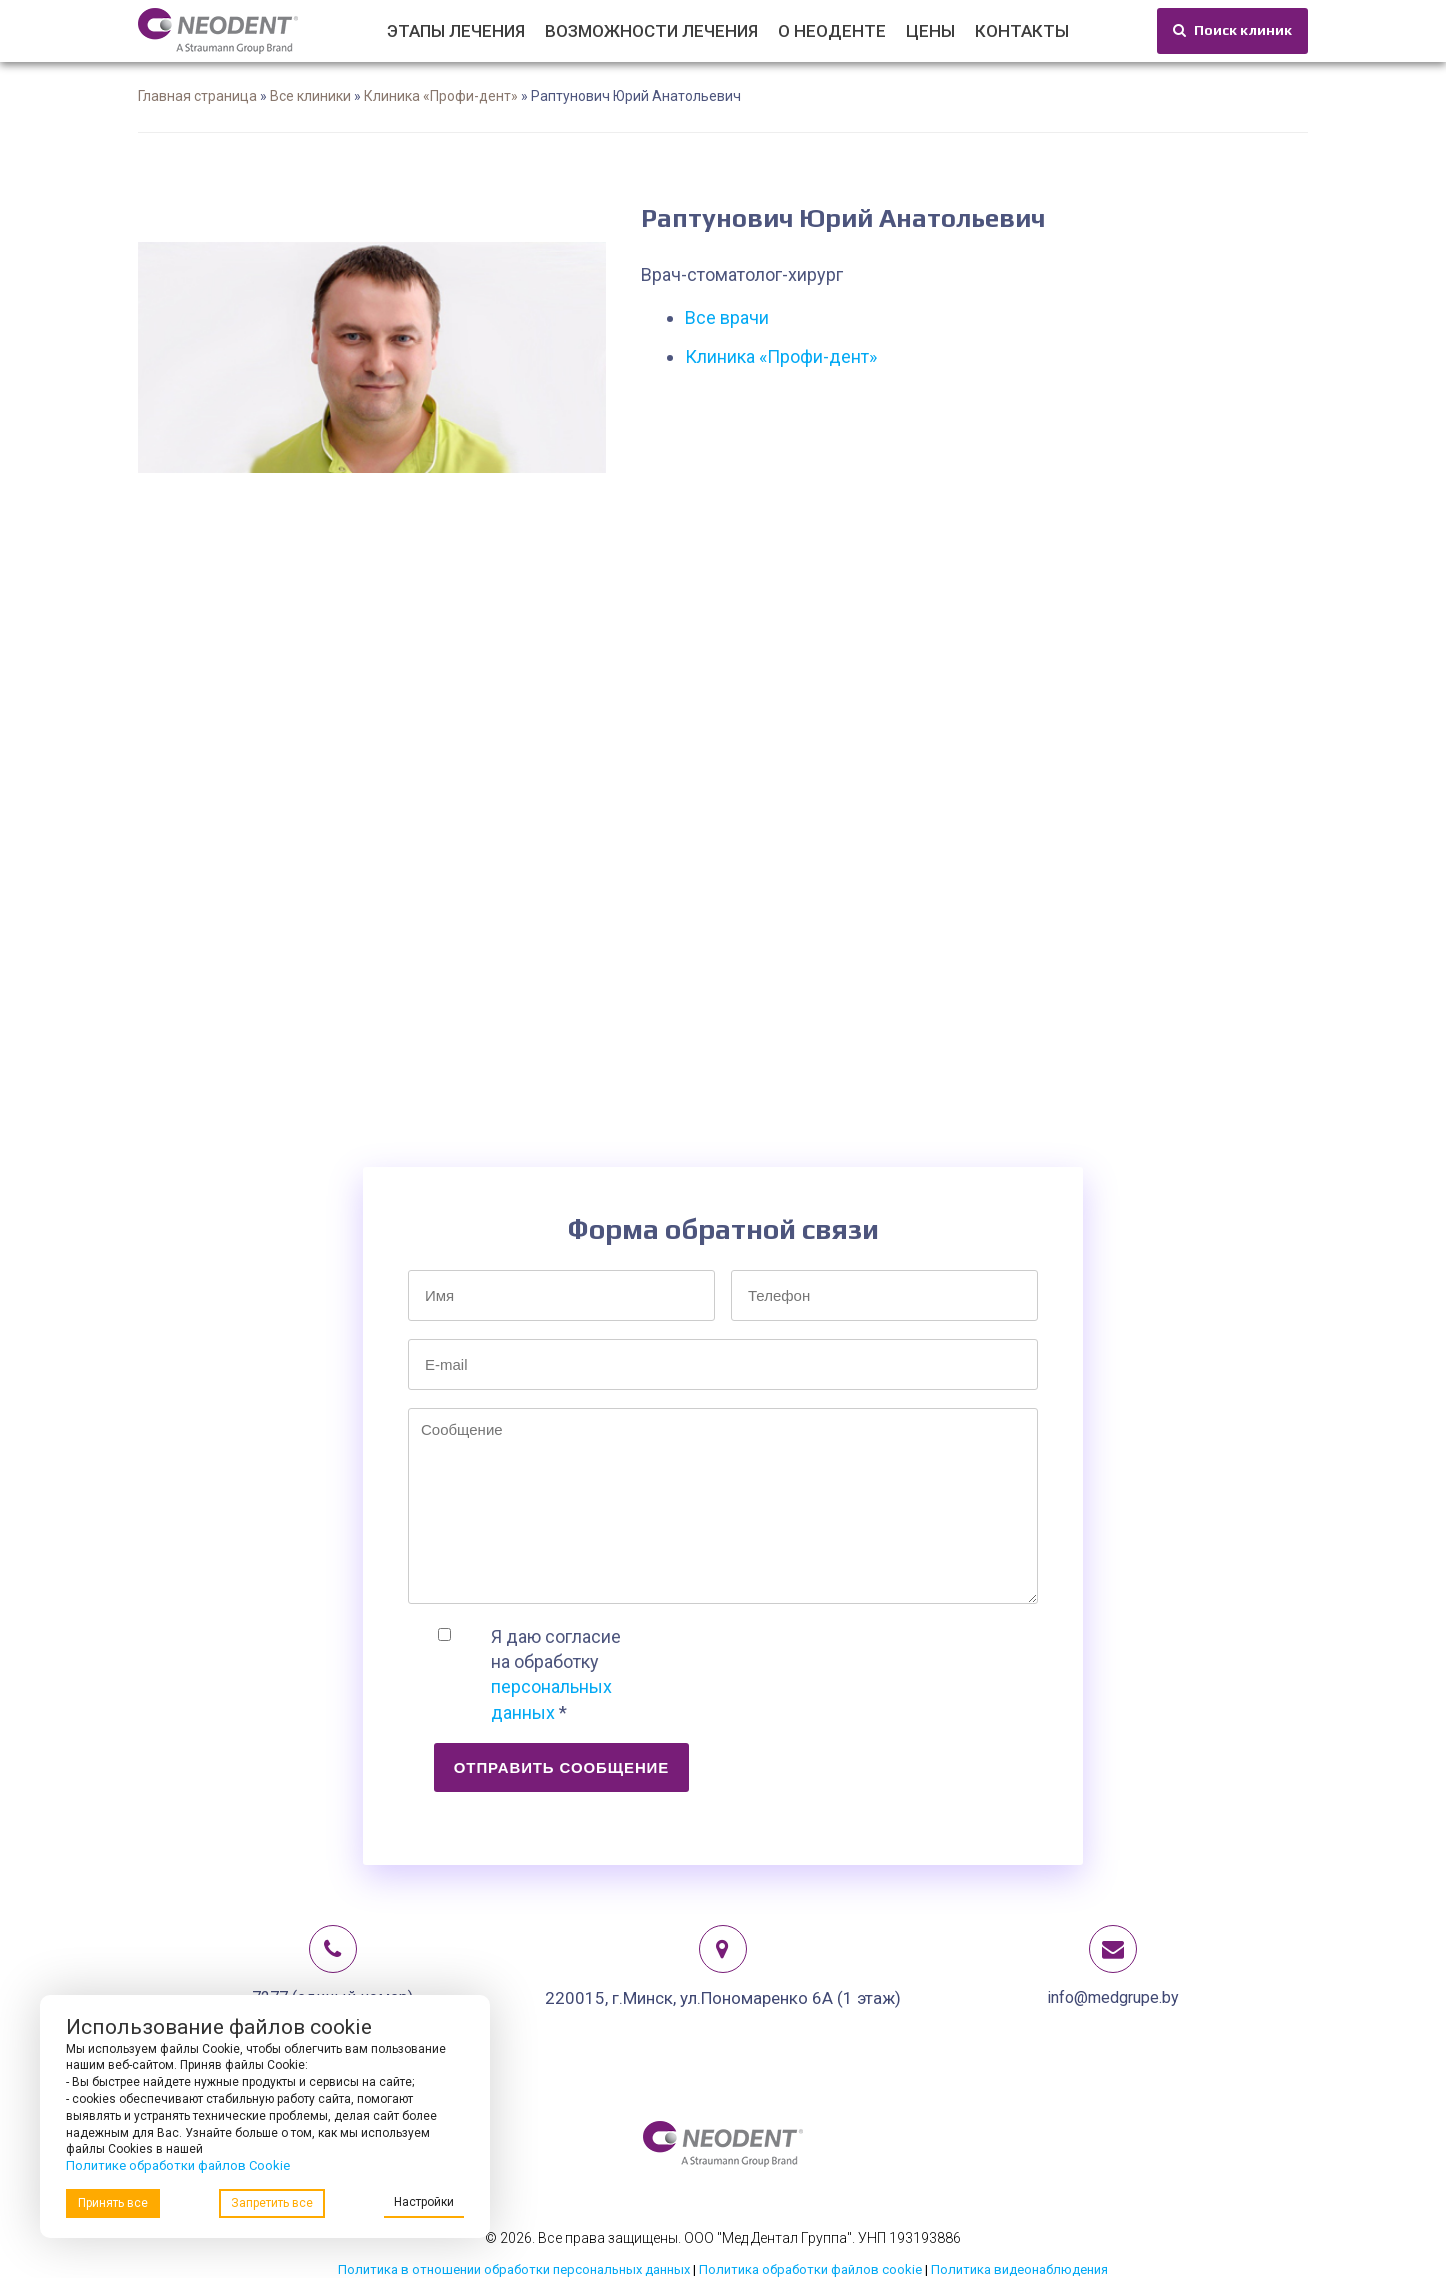 This screenshot has height=2278, width=1446. What do you see at coordinates (197, 96) in the screenshot?
I see `Главная страница` at bounding box center [197, 96].